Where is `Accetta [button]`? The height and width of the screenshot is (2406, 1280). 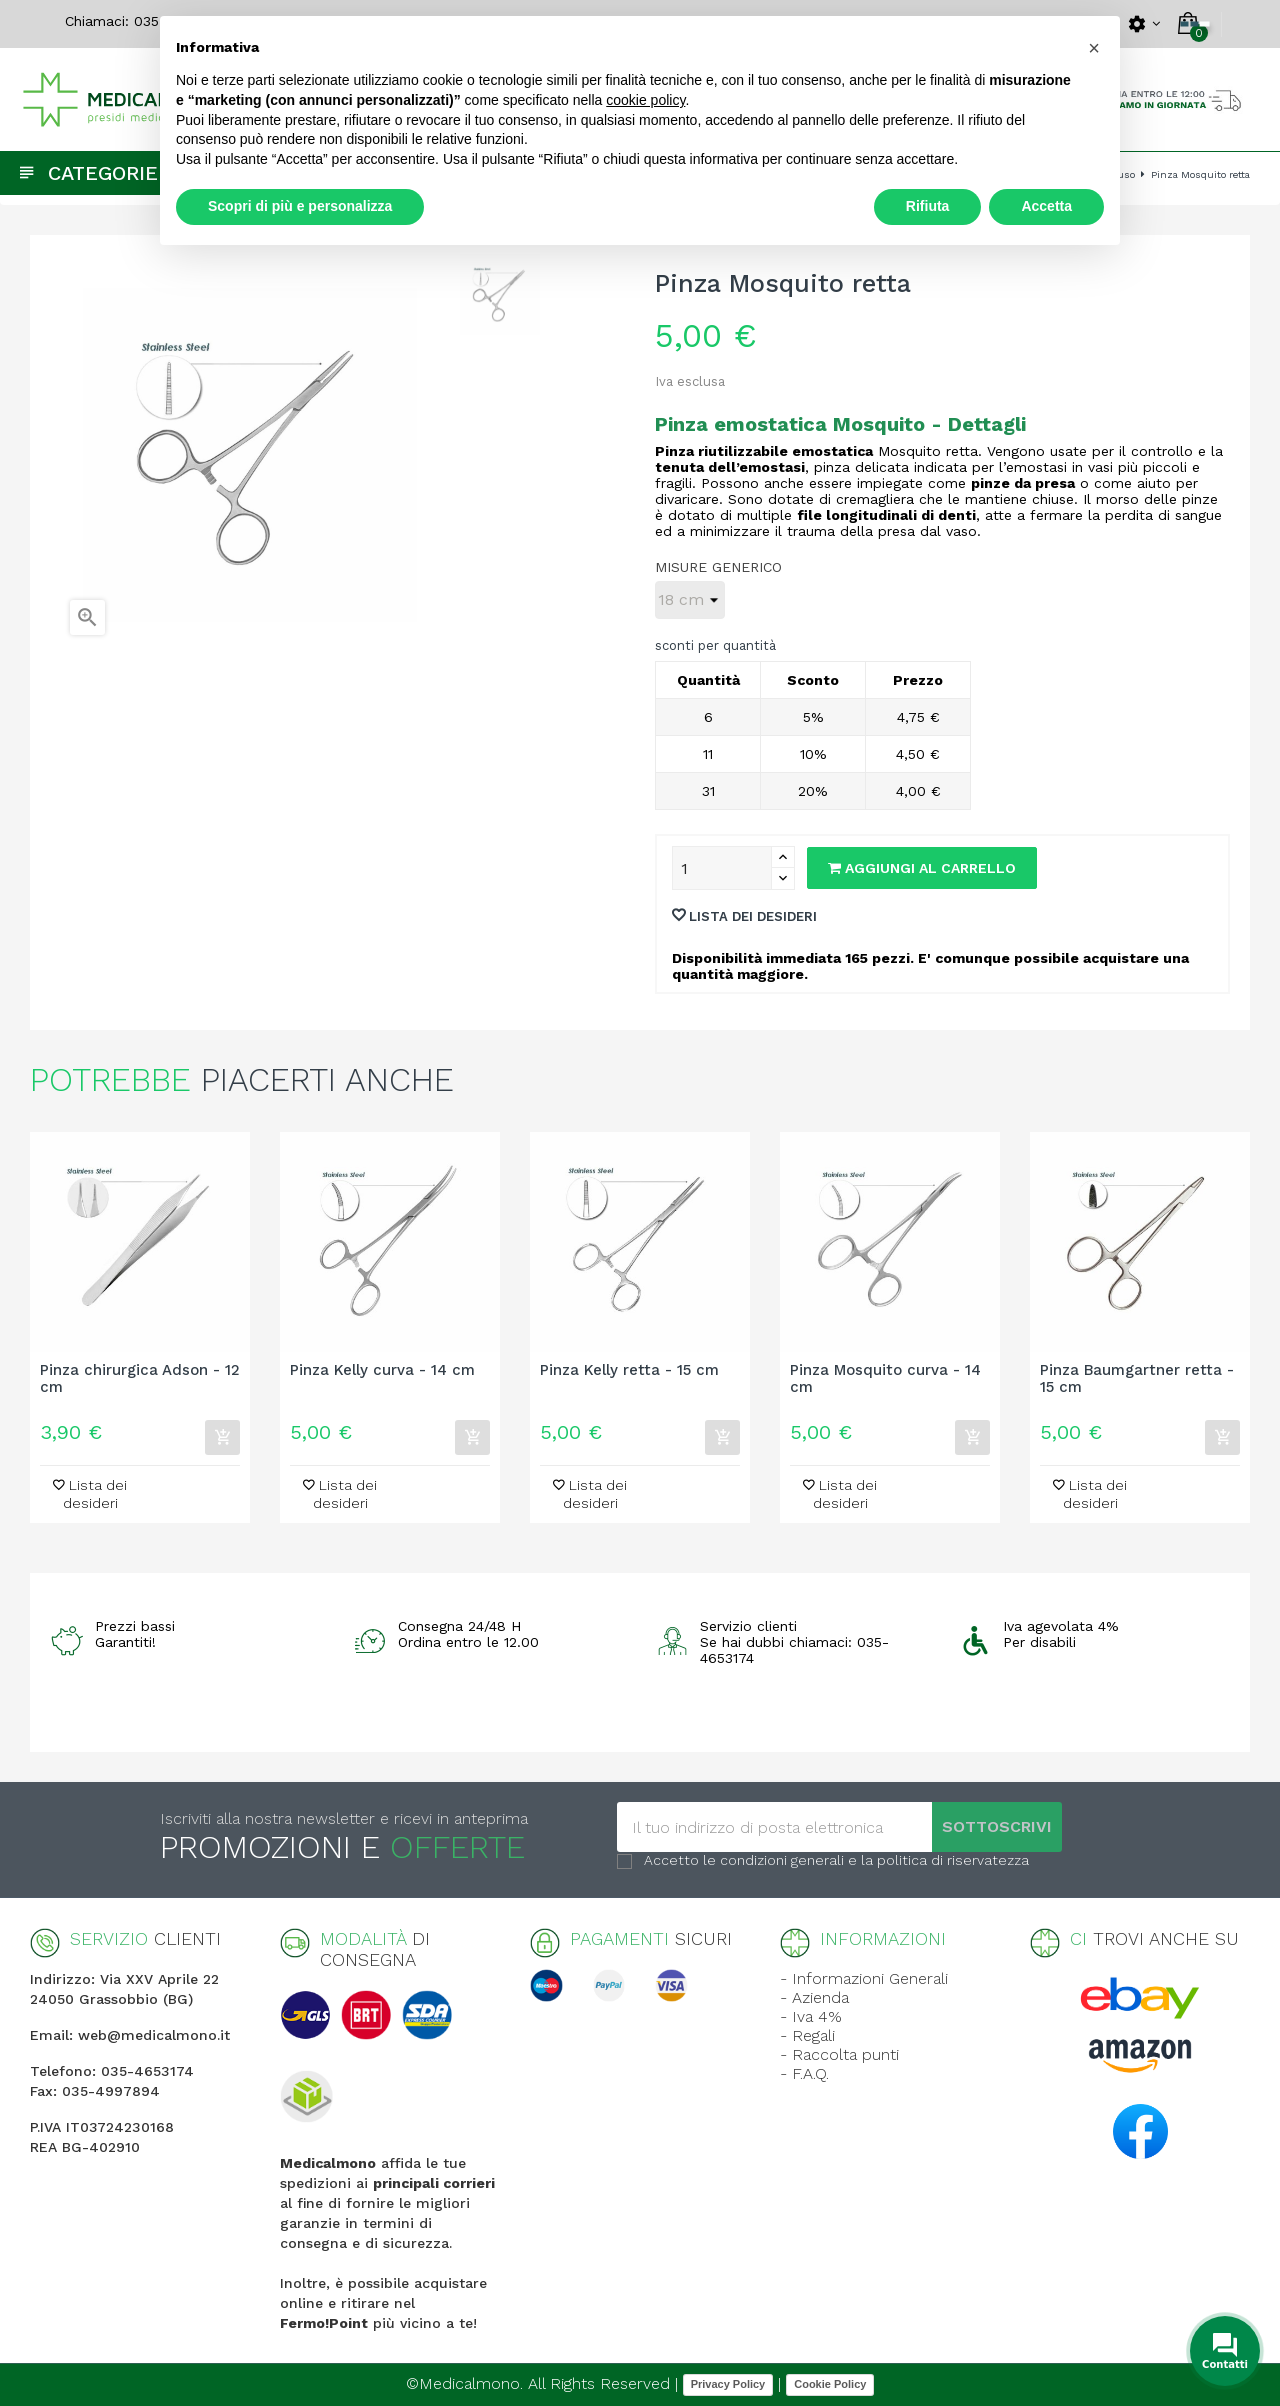
Accetta [button] is located at coordinates (1046, 206).